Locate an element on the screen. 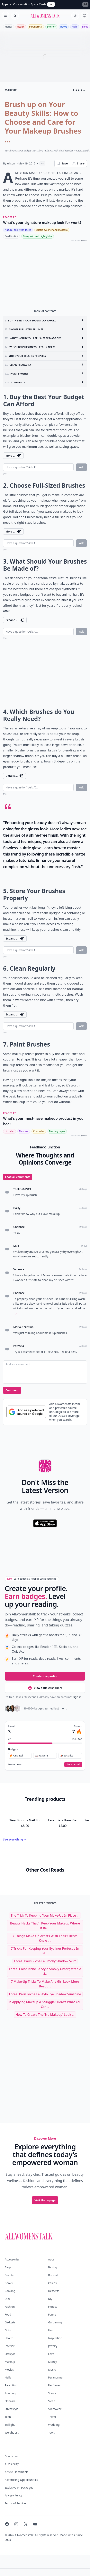  Gifts is located at coordinates (8, 2330).